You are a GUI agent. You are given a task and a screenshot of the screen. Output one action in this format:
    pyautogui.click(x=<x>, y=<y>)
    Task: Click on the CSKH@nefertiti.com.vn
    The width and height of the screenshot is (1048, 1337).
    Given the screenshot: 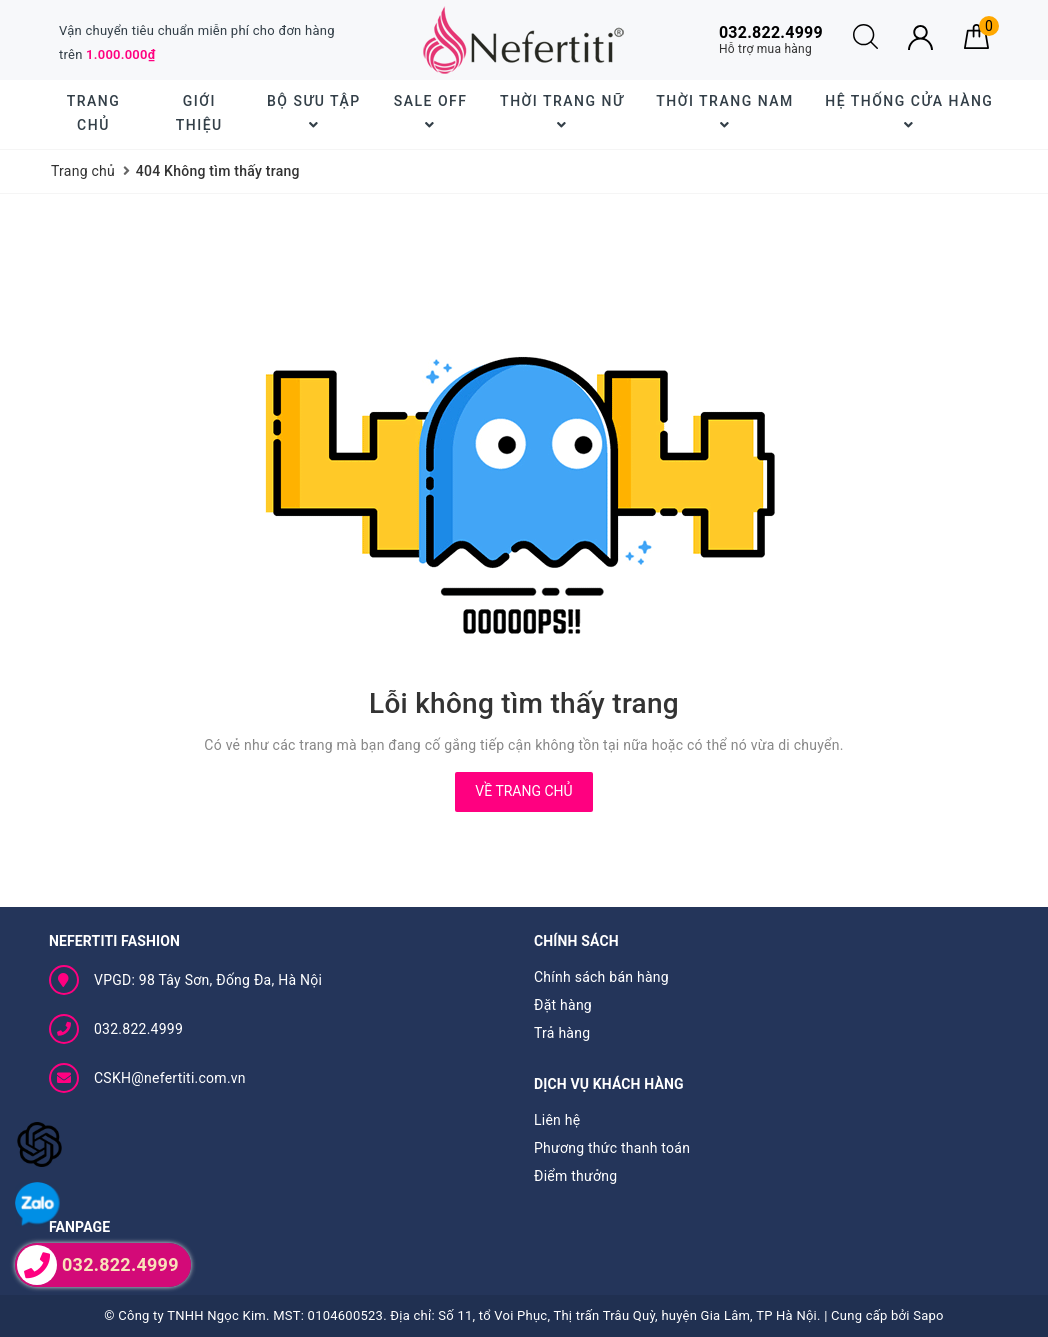 What is the action you would take?
    pyautogui.click(x=170, y=1078)
    